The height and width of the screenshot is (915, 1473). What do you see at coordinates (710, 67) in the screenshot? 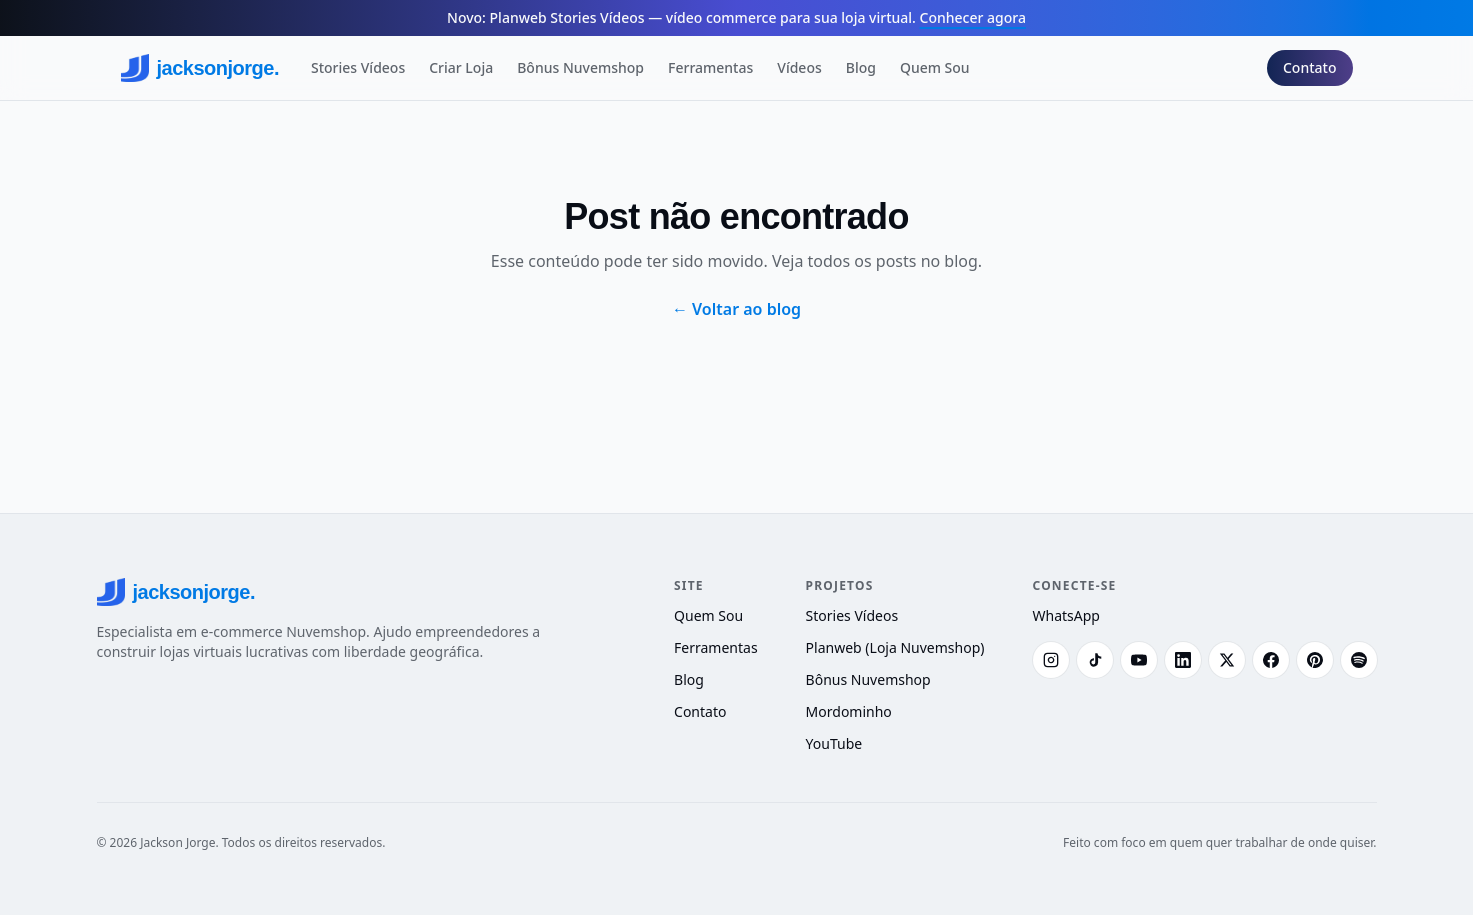
I see `Ferramentas` at bounding box center [710, 67].